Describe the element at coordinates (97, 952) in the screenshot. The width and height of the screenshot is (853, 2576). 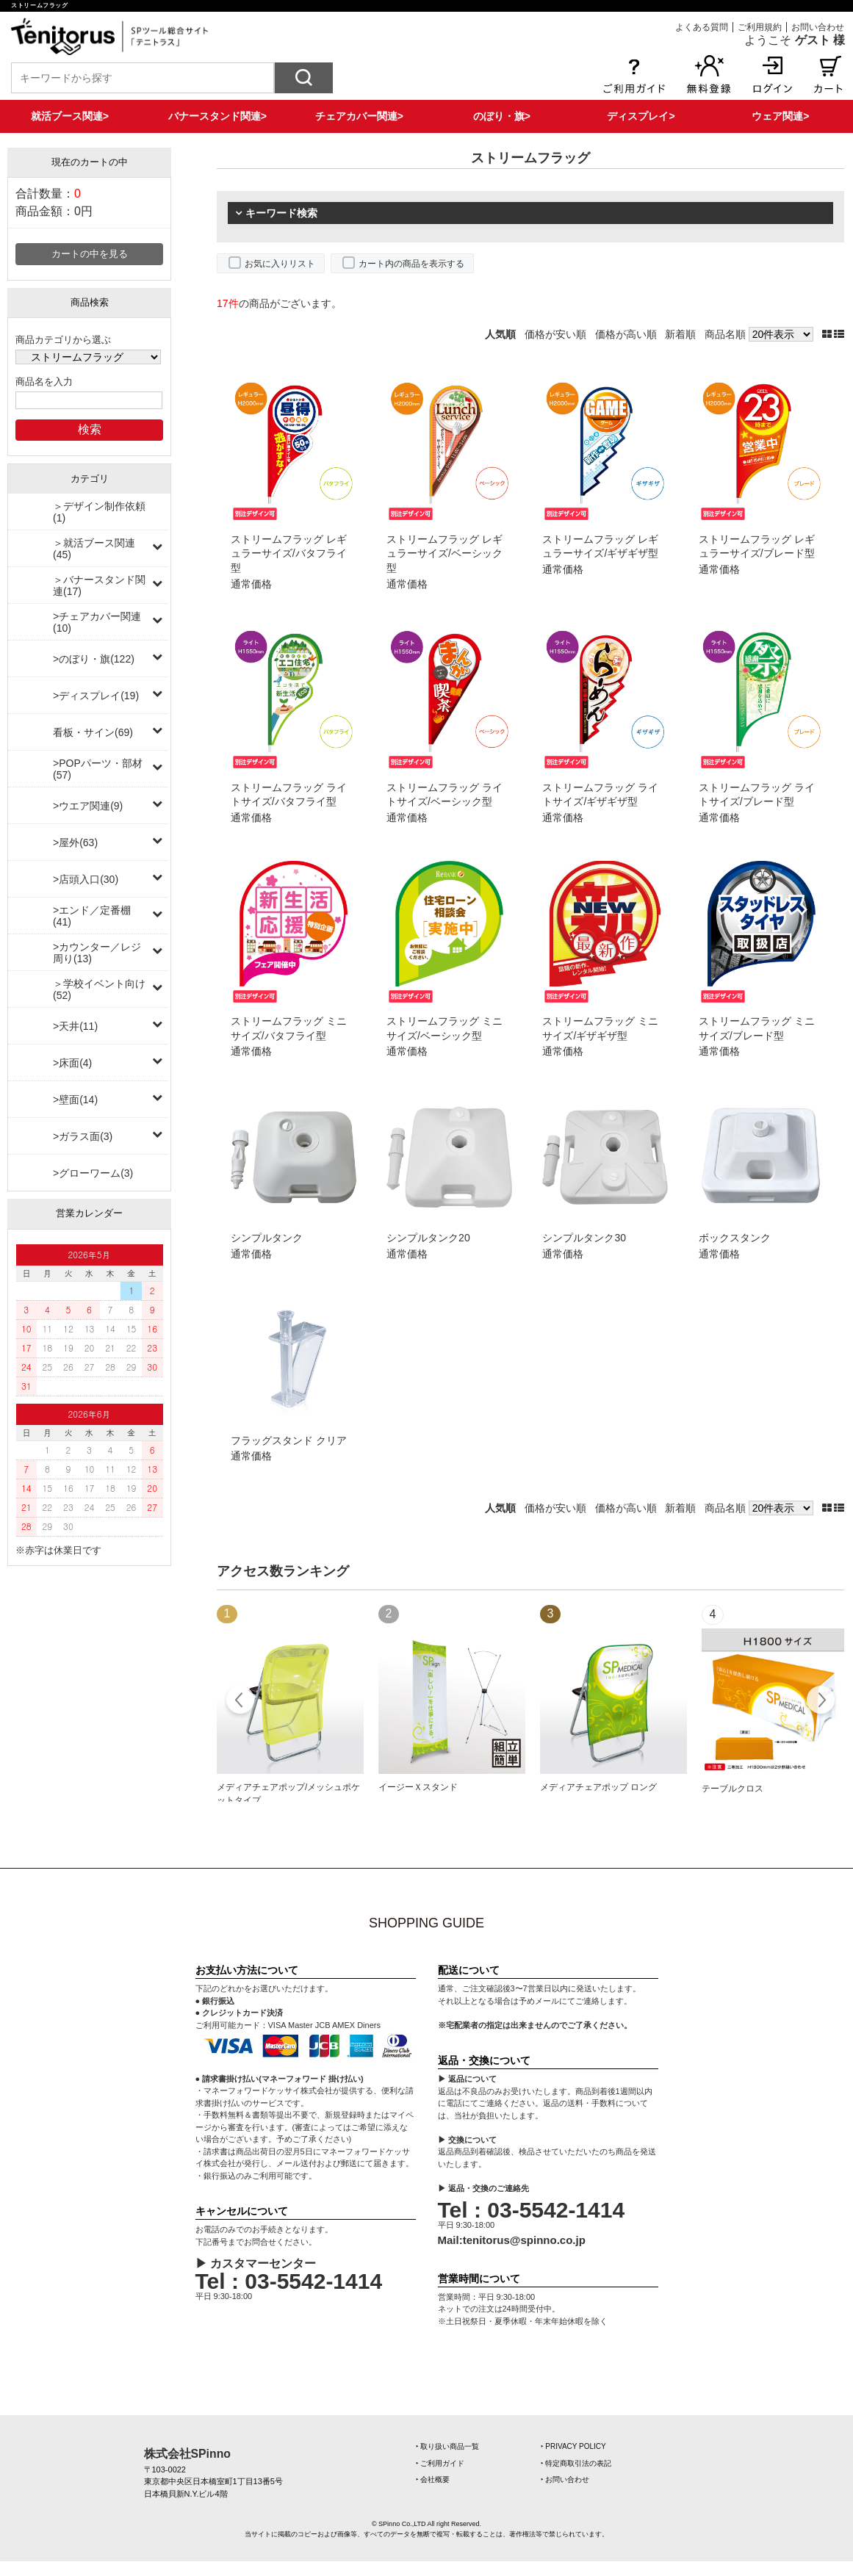
I see `>カウンター／レジ周り(13)` at that location.